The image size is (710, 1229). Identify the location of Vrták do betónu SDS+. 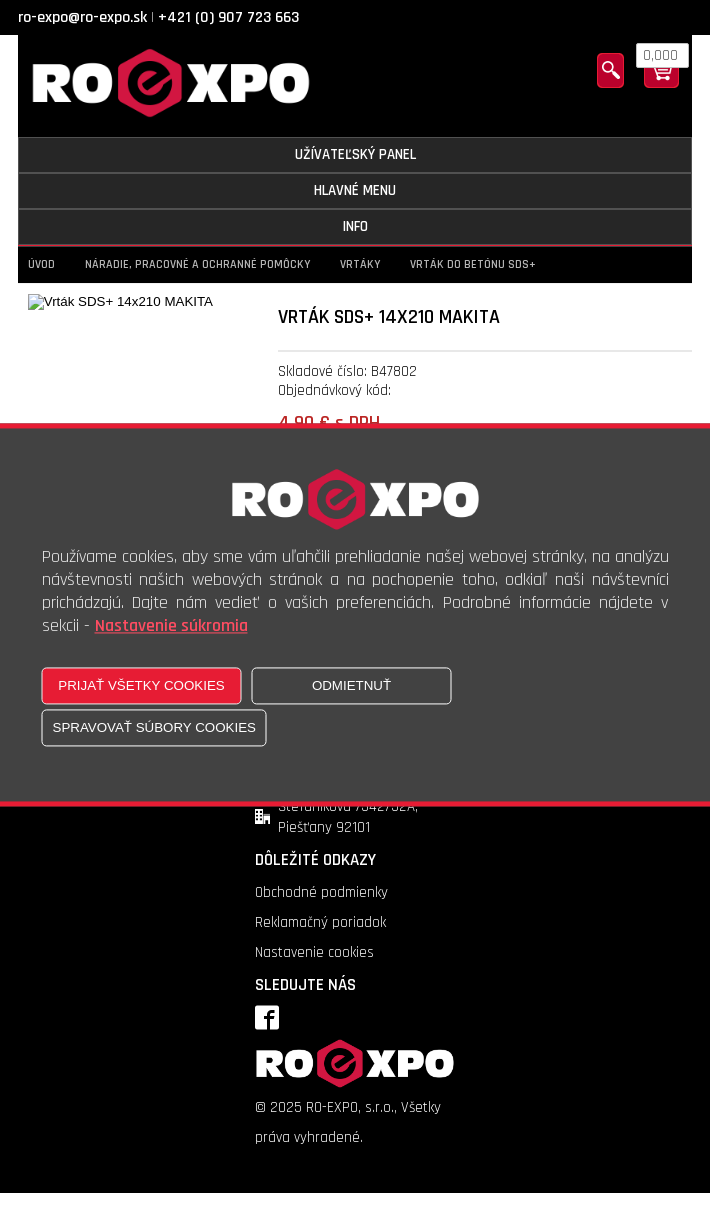
(473, 264).